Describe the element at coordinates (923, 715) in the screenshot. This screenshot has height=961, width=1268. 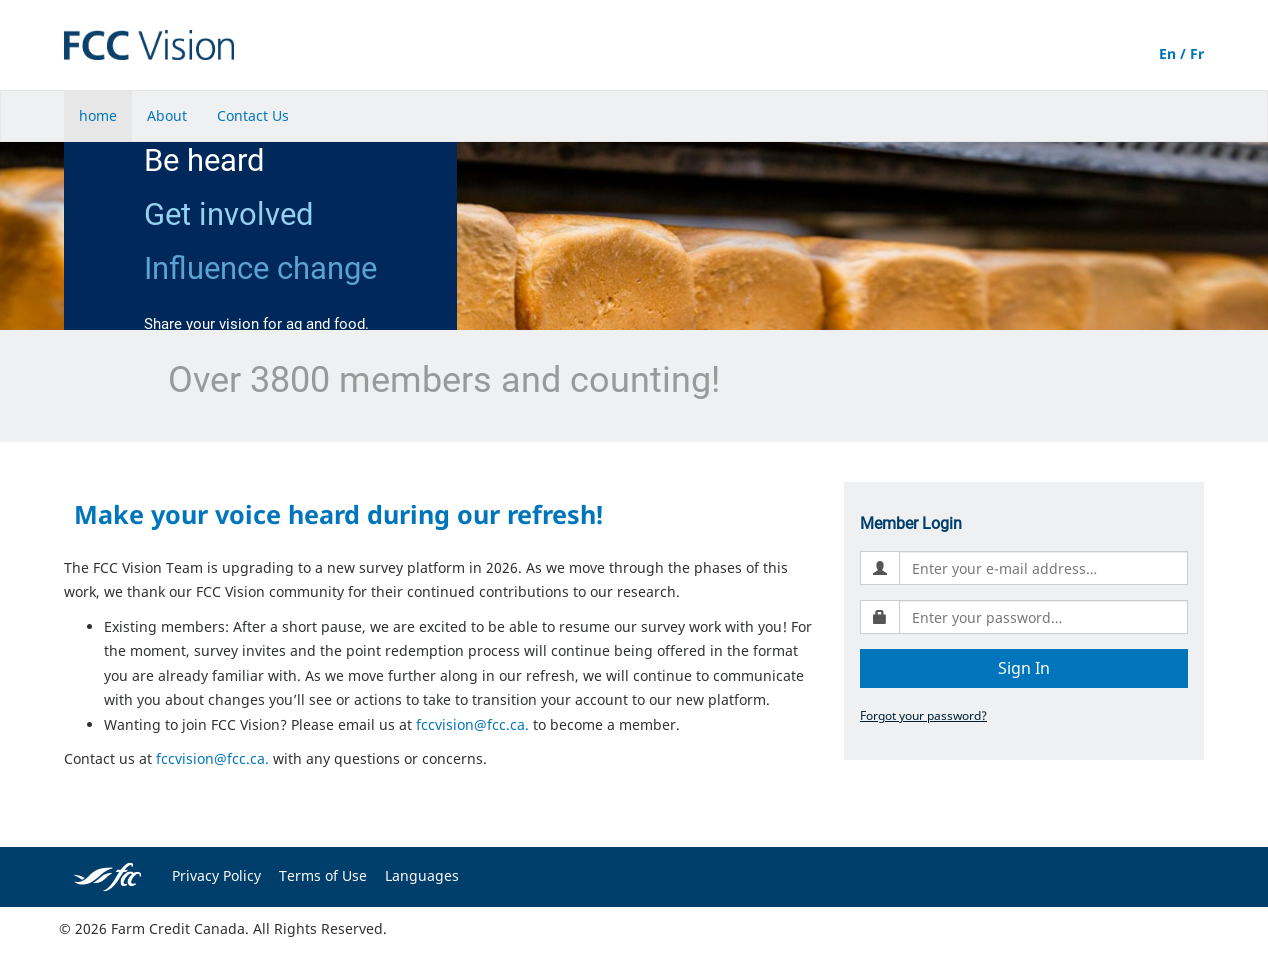
I see `Forgot your password?` at that location.